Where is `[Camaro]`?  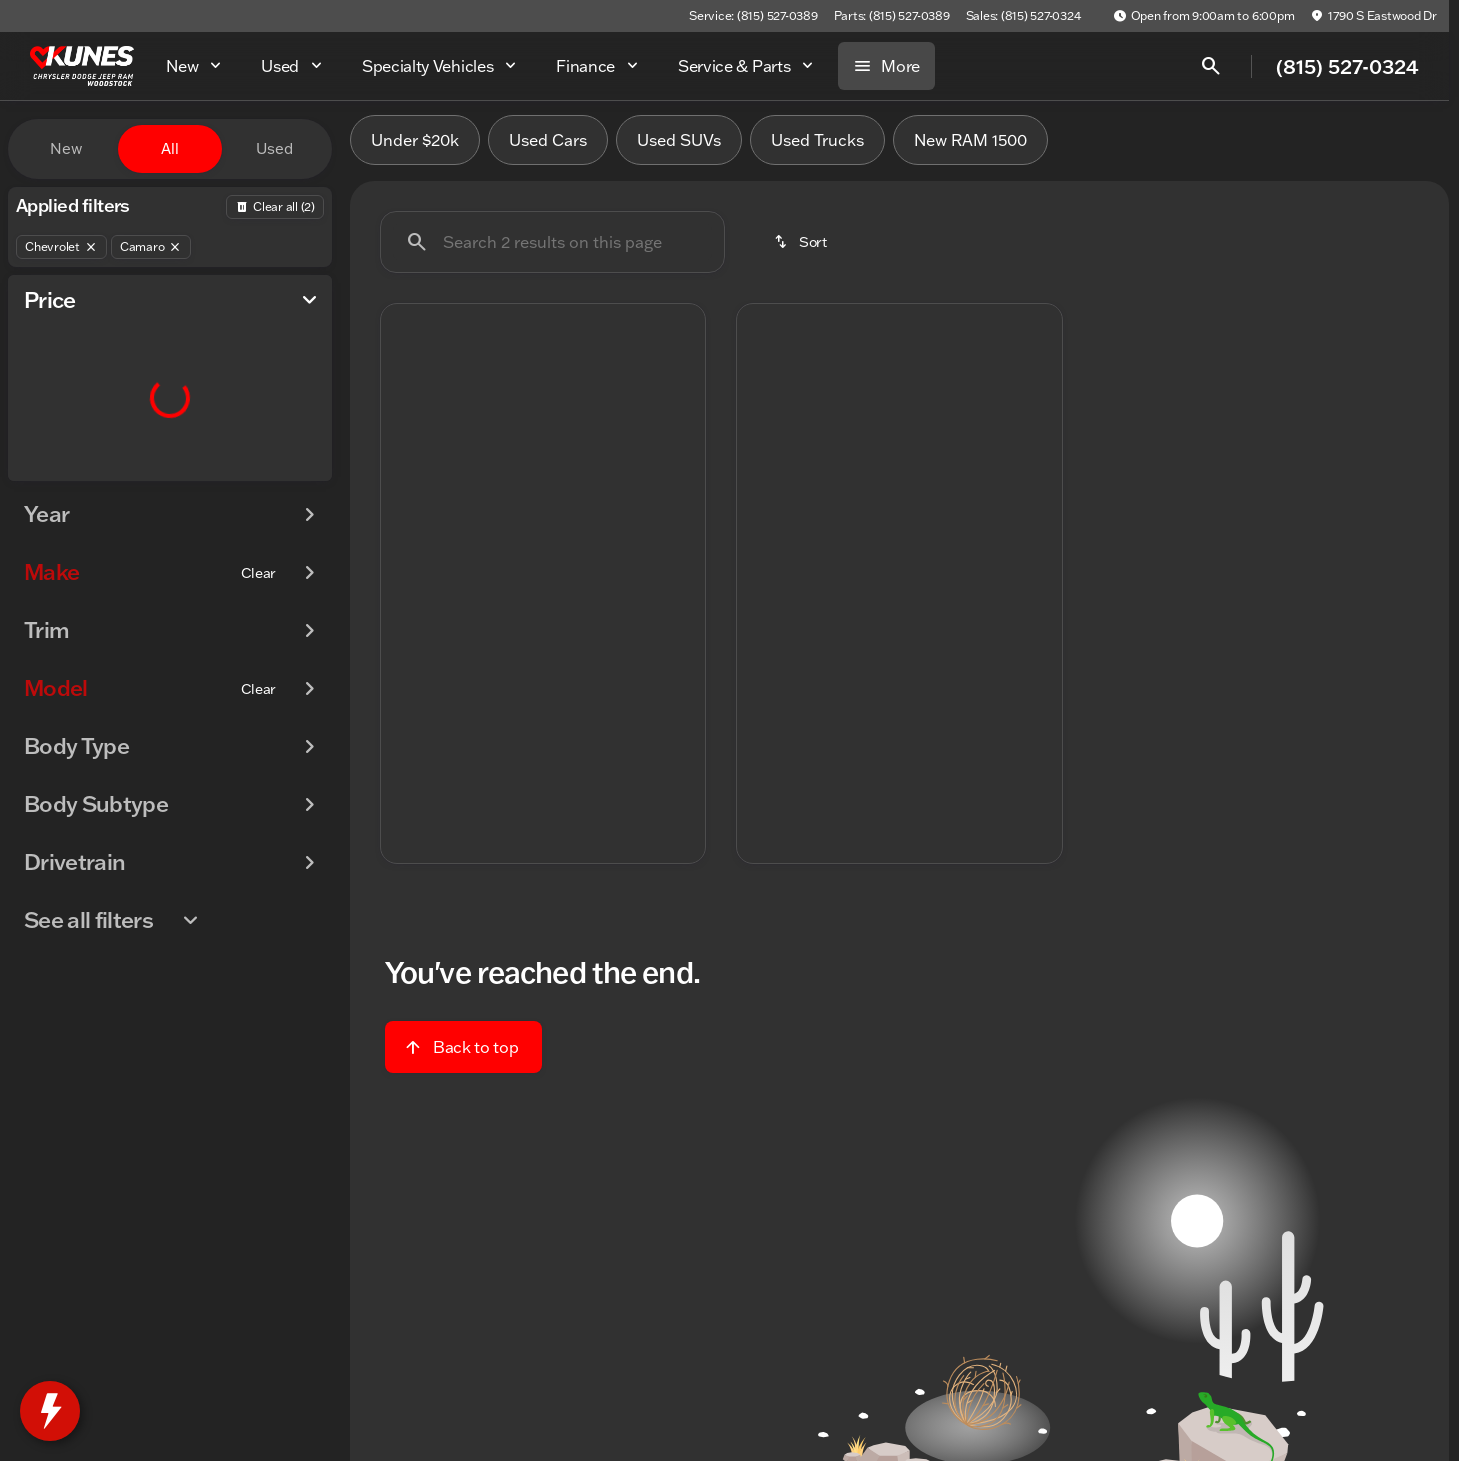 [Camaro] is located at coordinates (151, 247).